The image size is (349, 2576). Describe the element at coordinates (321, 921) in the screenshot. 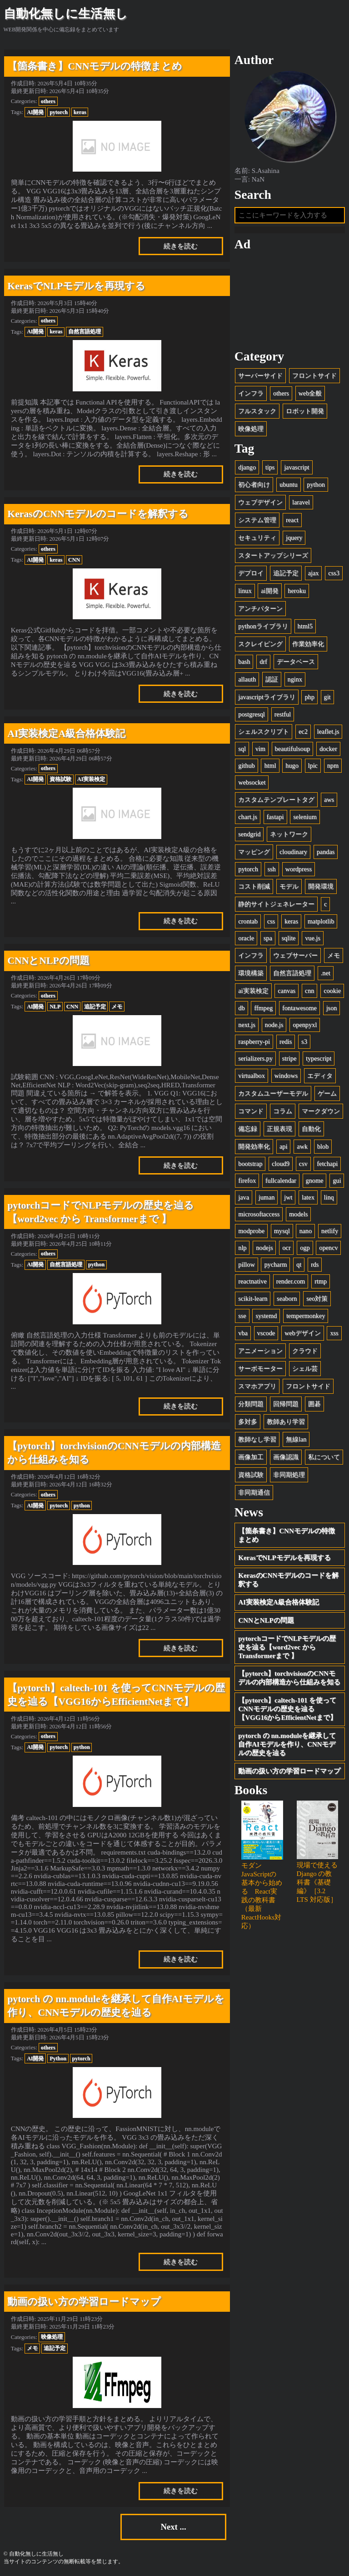

I see `matplotlib` at that location.